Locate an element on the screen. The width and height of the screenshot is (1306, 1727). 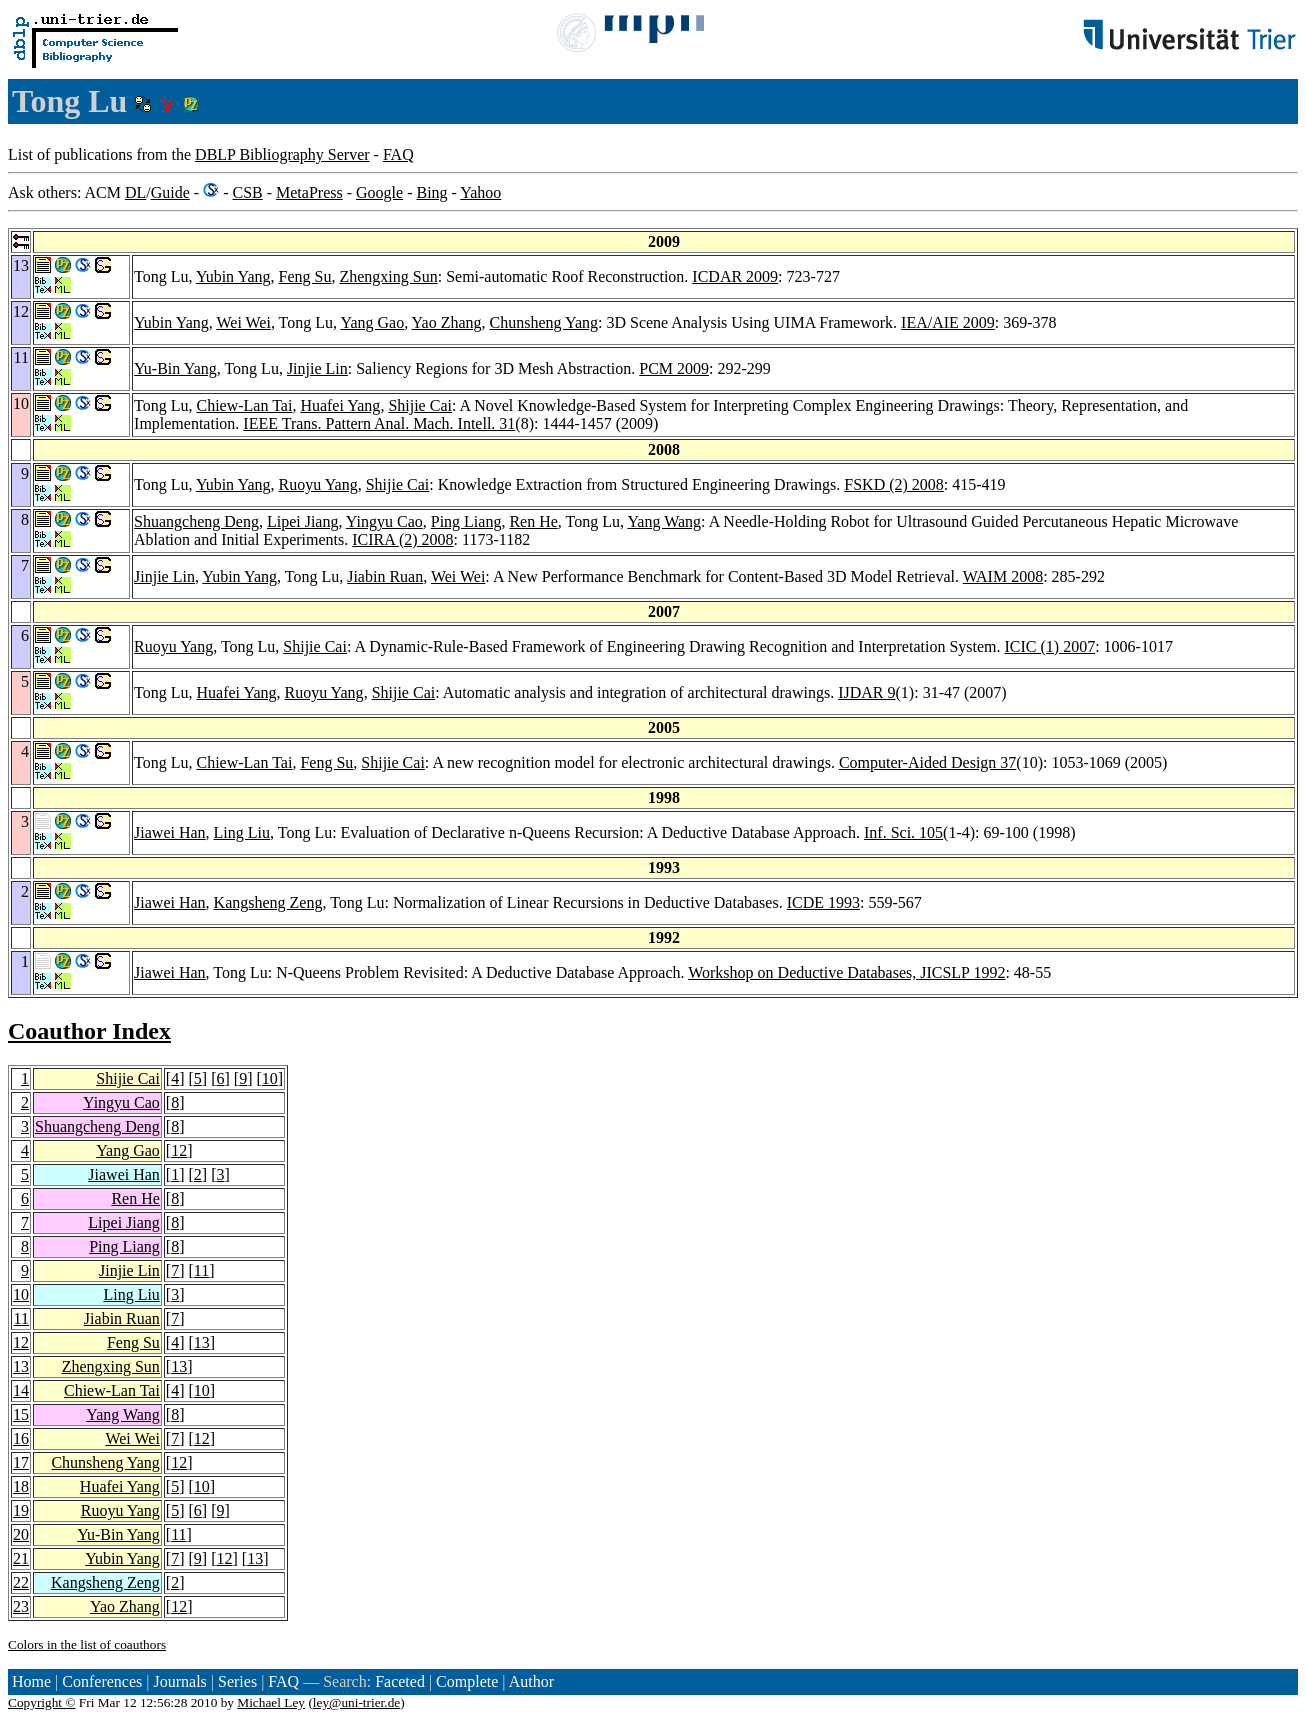
Zhengxing Sun is located at coordinates (388, 276).